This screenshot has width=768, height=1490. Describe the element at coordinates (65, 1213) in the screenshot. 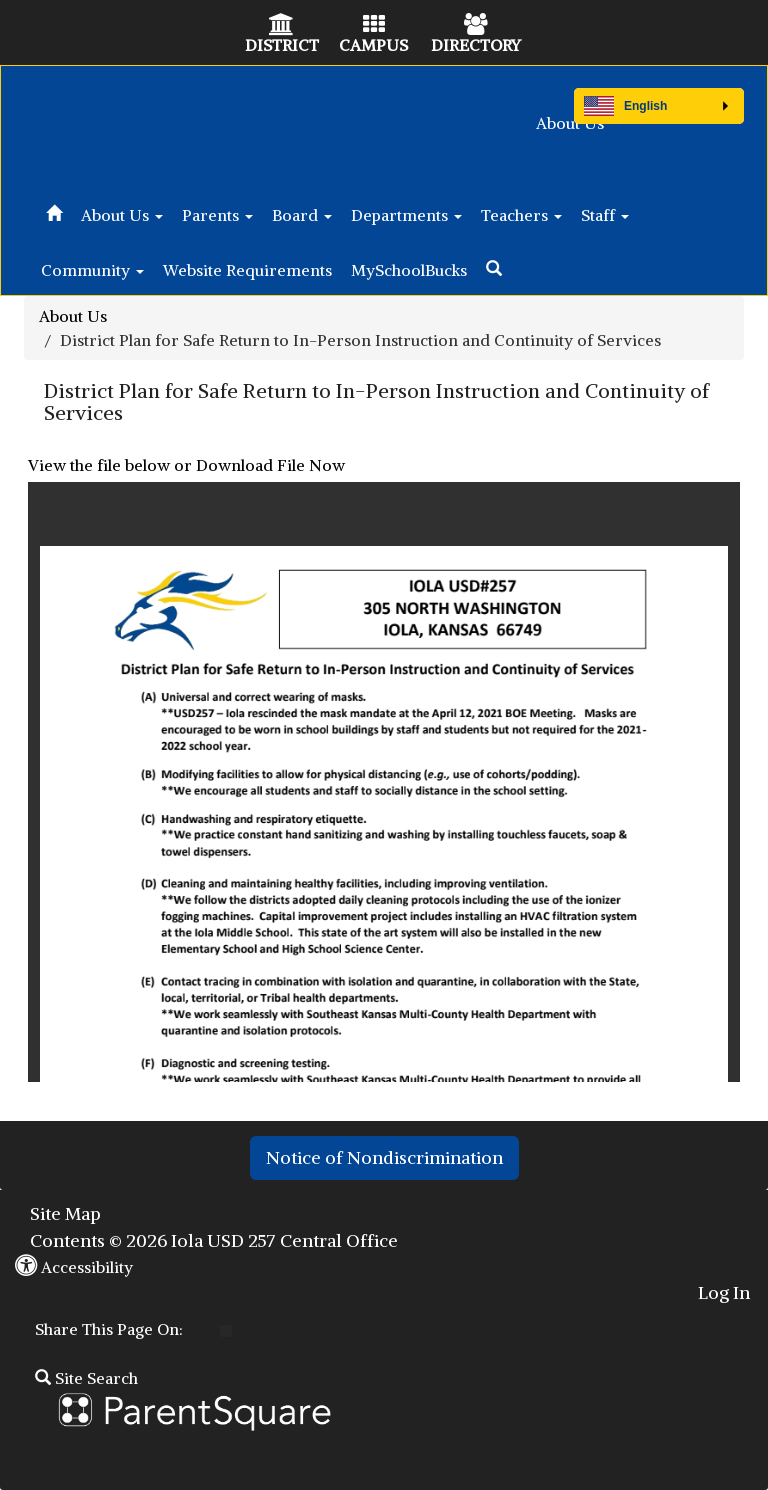

I see `Site Map` at that location.